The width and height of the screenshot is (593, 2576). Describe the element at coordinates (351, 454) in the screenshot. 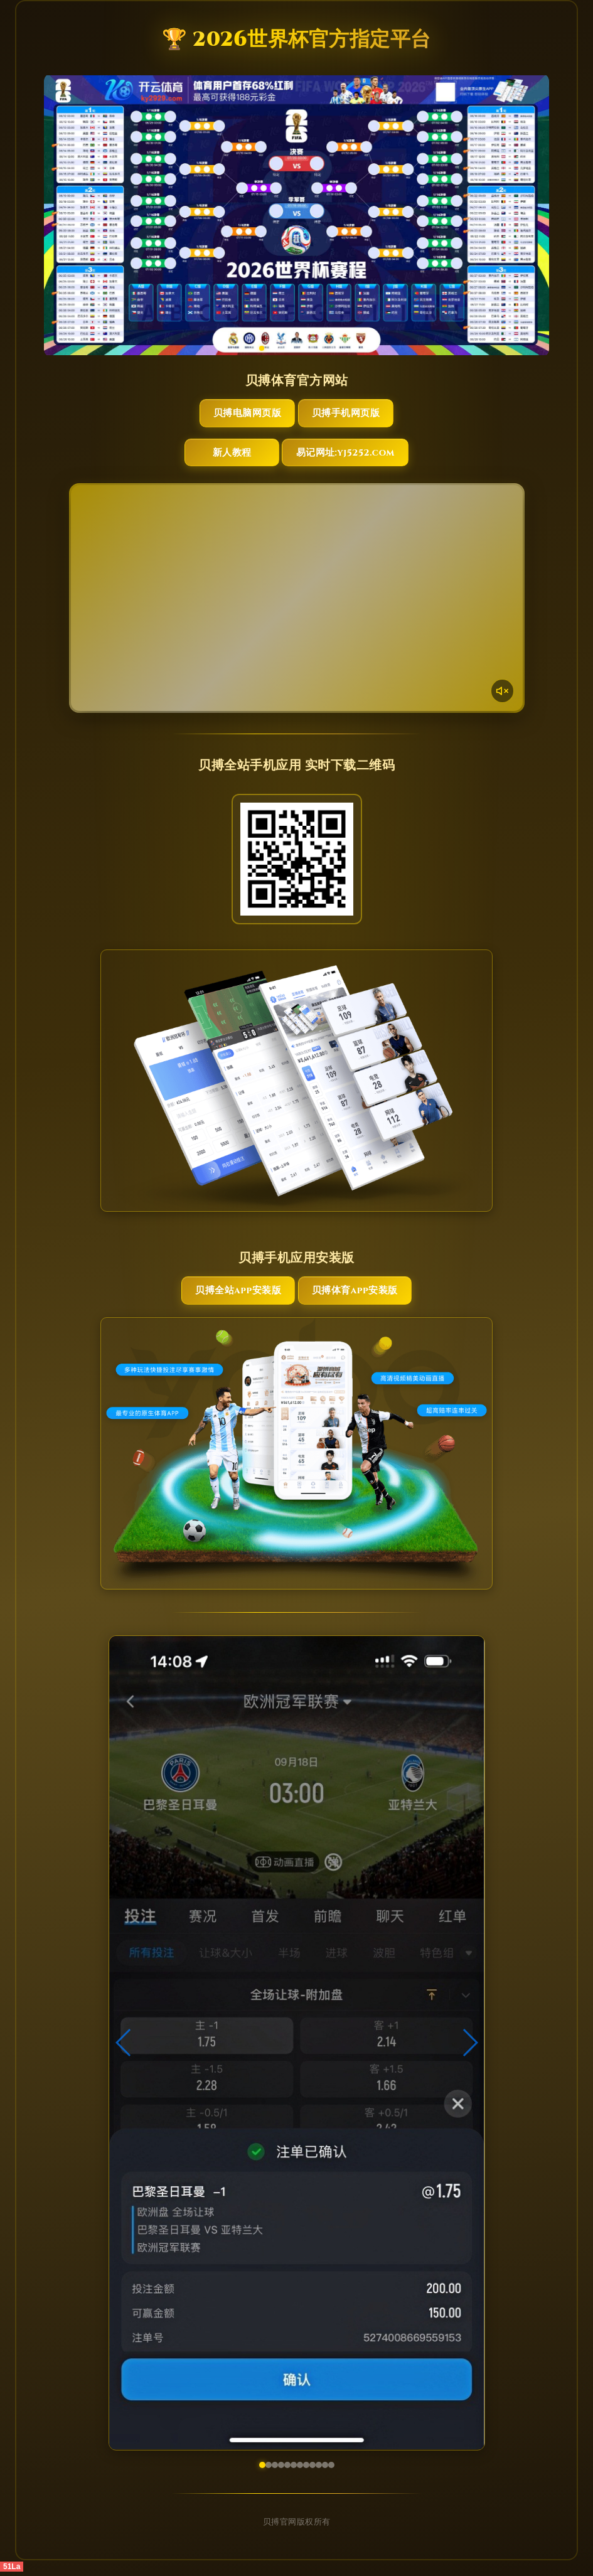

I see `易记网址:yj5252.com` at that location.